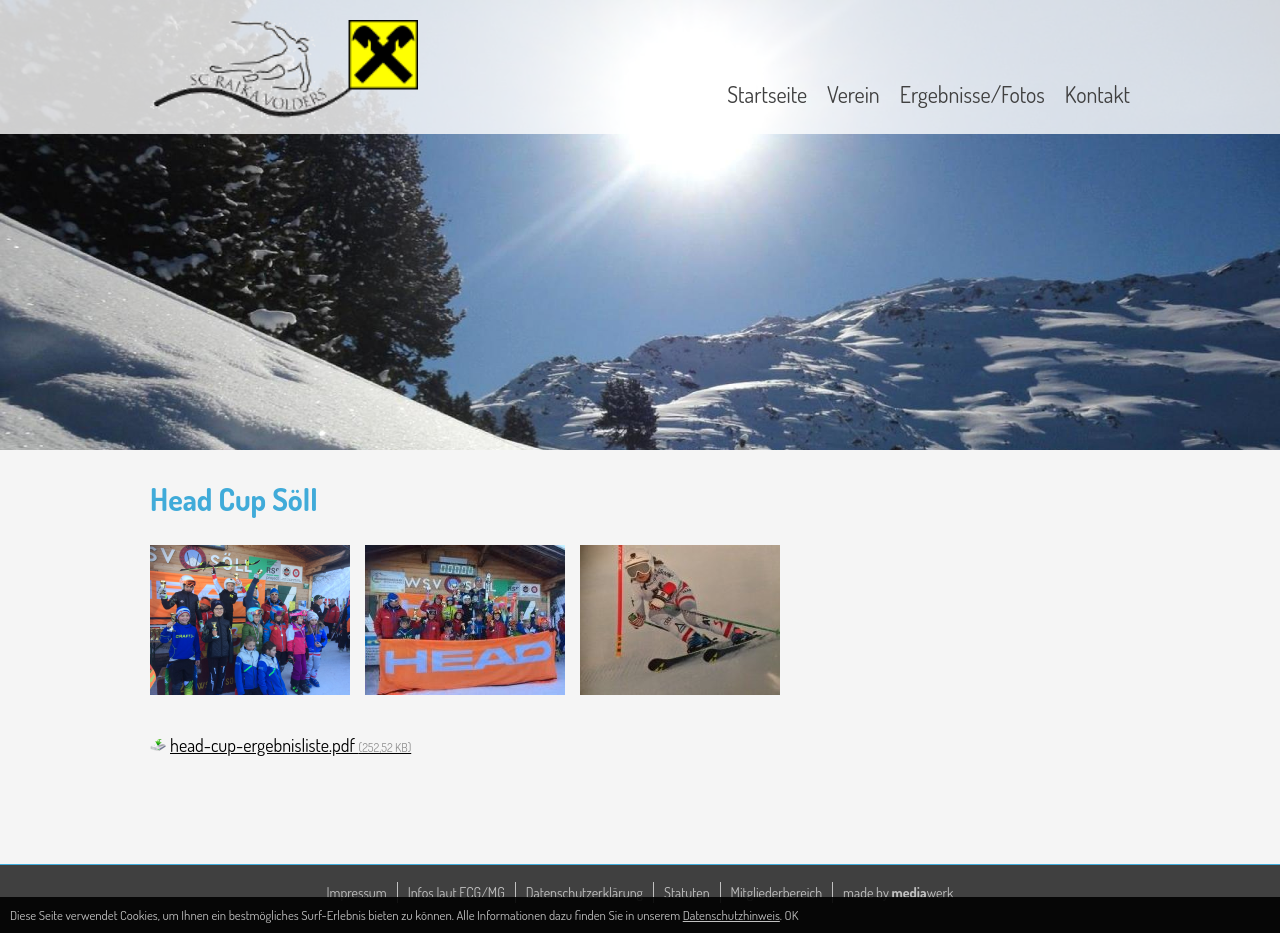 This screenshot has width=1280, height=933. Describe the element at coordinates (456, 892) in the screenshot. I see `Infos laut ECG/MG` at that location.